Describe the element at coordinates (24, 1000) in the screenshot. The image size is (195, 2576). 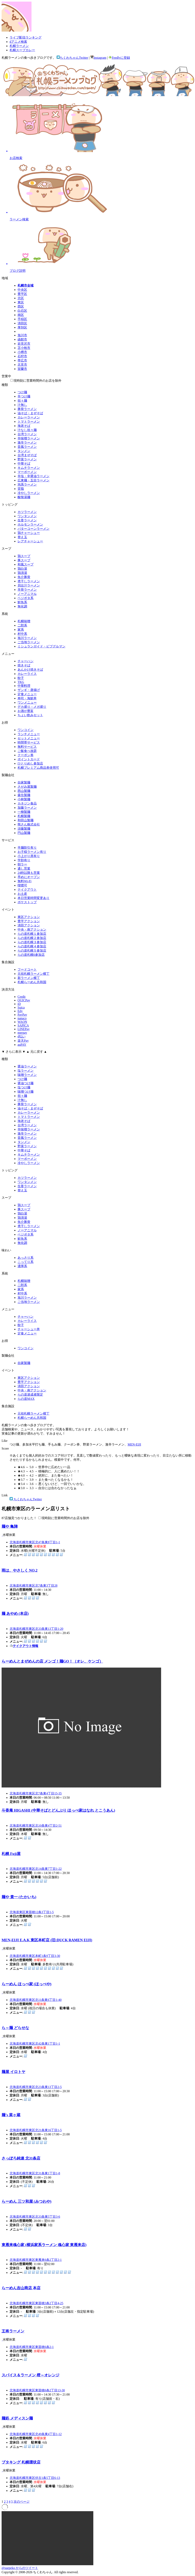
I see `QUICPay` at that location.